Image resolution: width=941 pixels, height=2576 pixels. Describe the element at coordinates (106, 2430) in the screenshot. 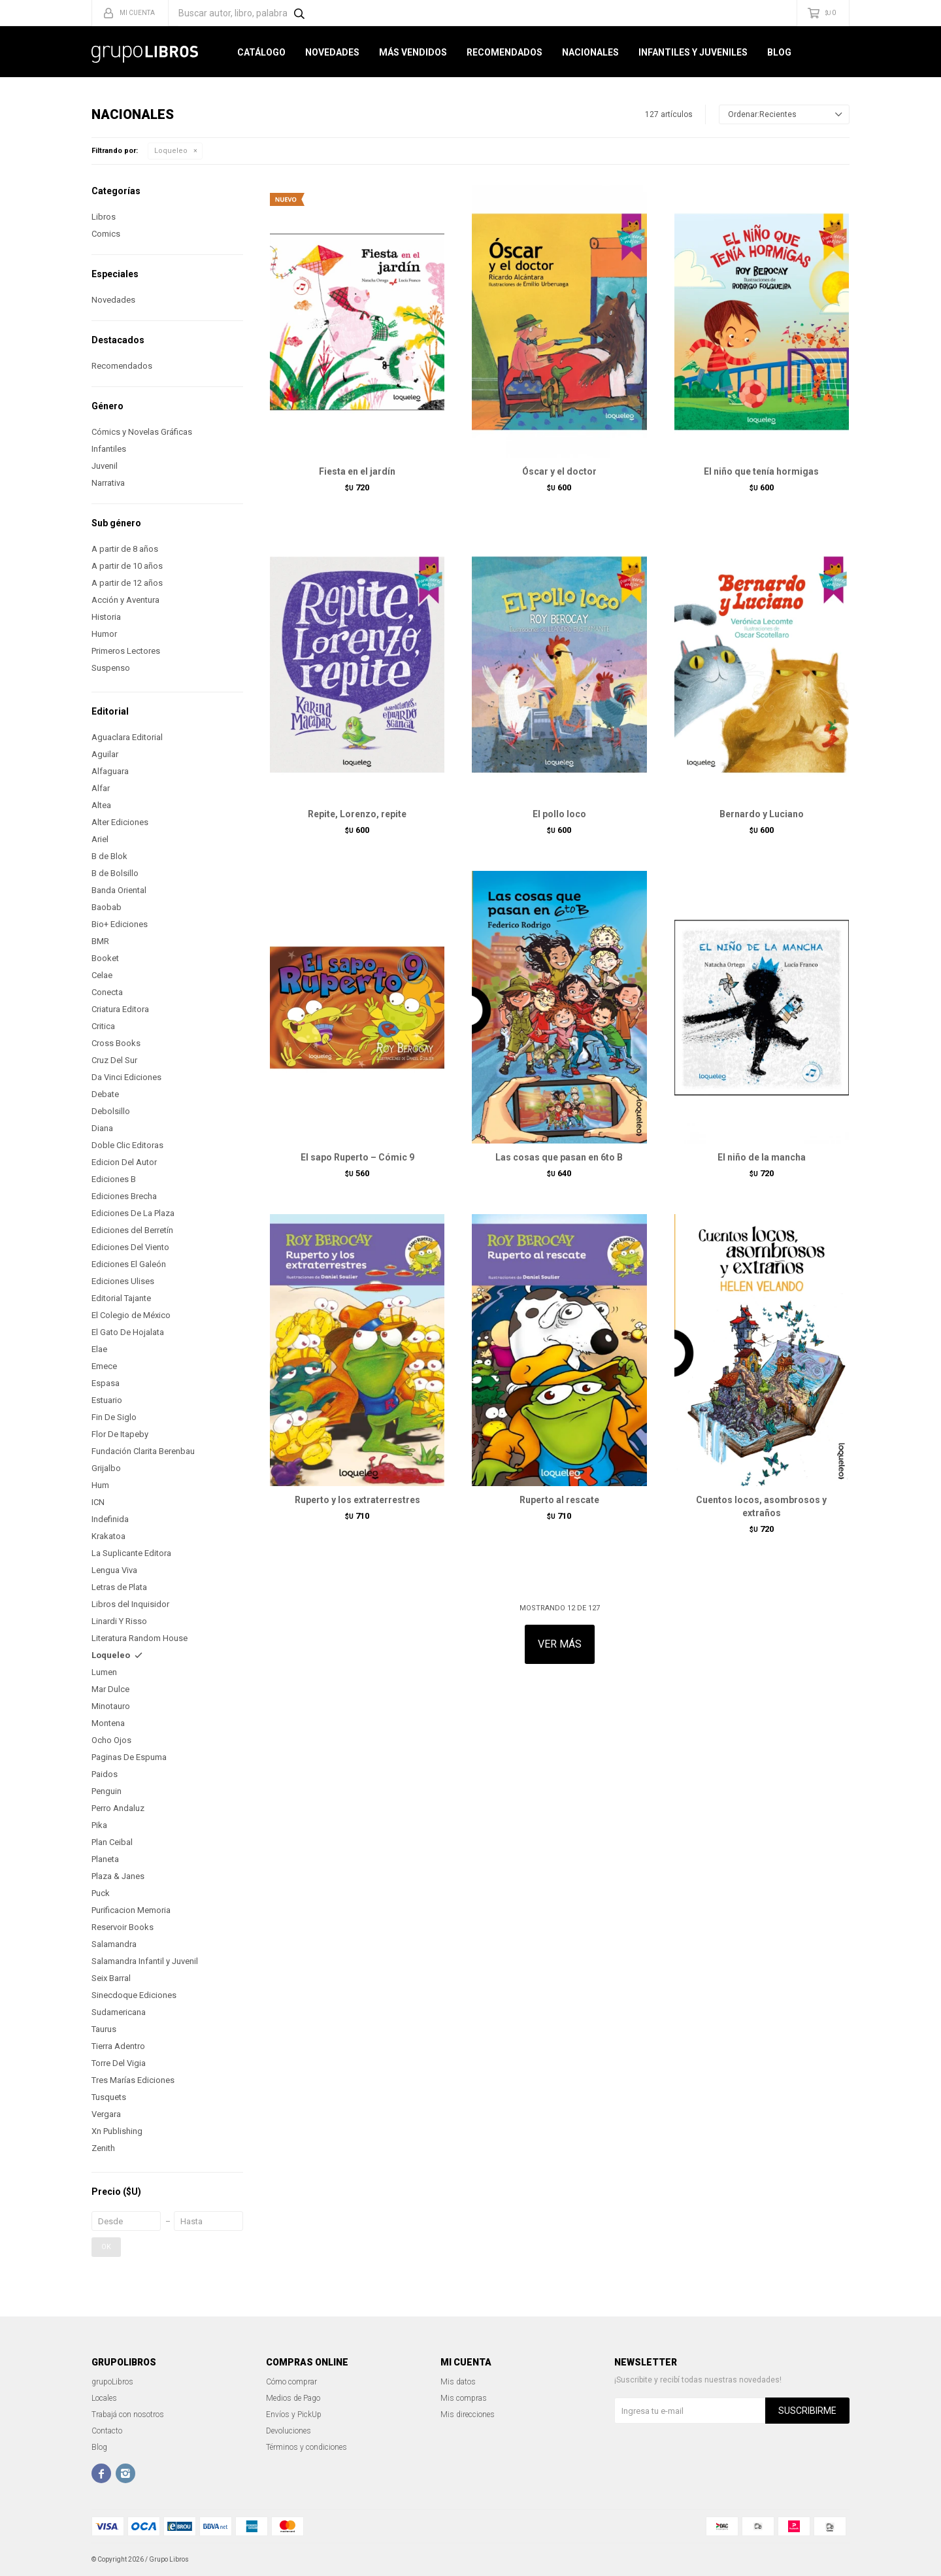

I see `Contacto` at that location.